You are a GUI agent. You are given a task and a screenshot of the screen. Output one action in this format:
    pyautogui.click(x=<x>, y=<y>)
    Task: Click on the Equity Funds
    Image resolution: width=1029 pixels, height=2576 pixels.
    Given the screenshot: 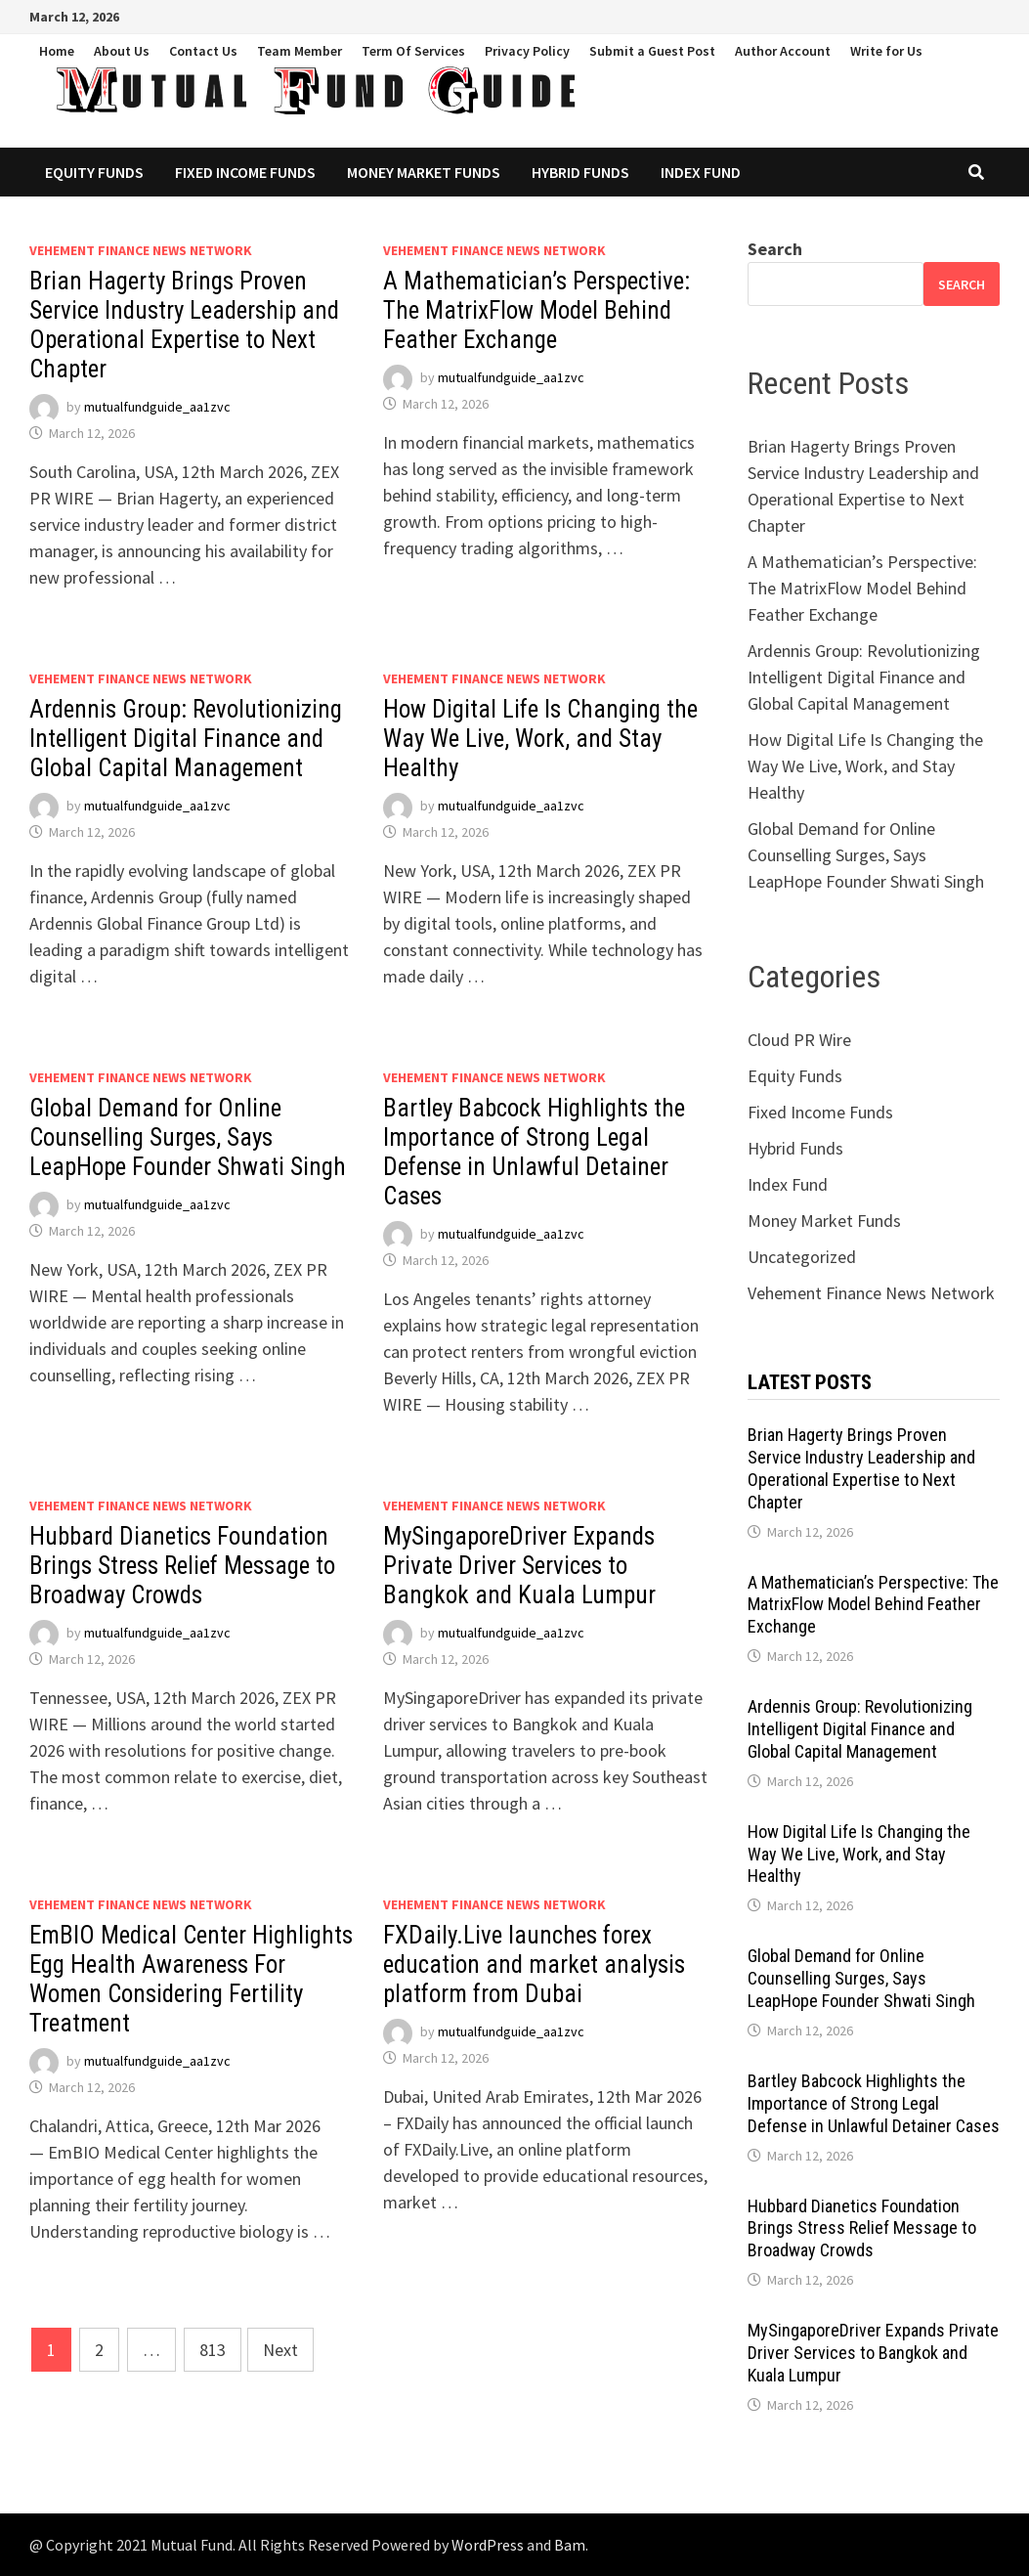 What is the action you would take?
    pyautogui.click(x=94, y=172)
    